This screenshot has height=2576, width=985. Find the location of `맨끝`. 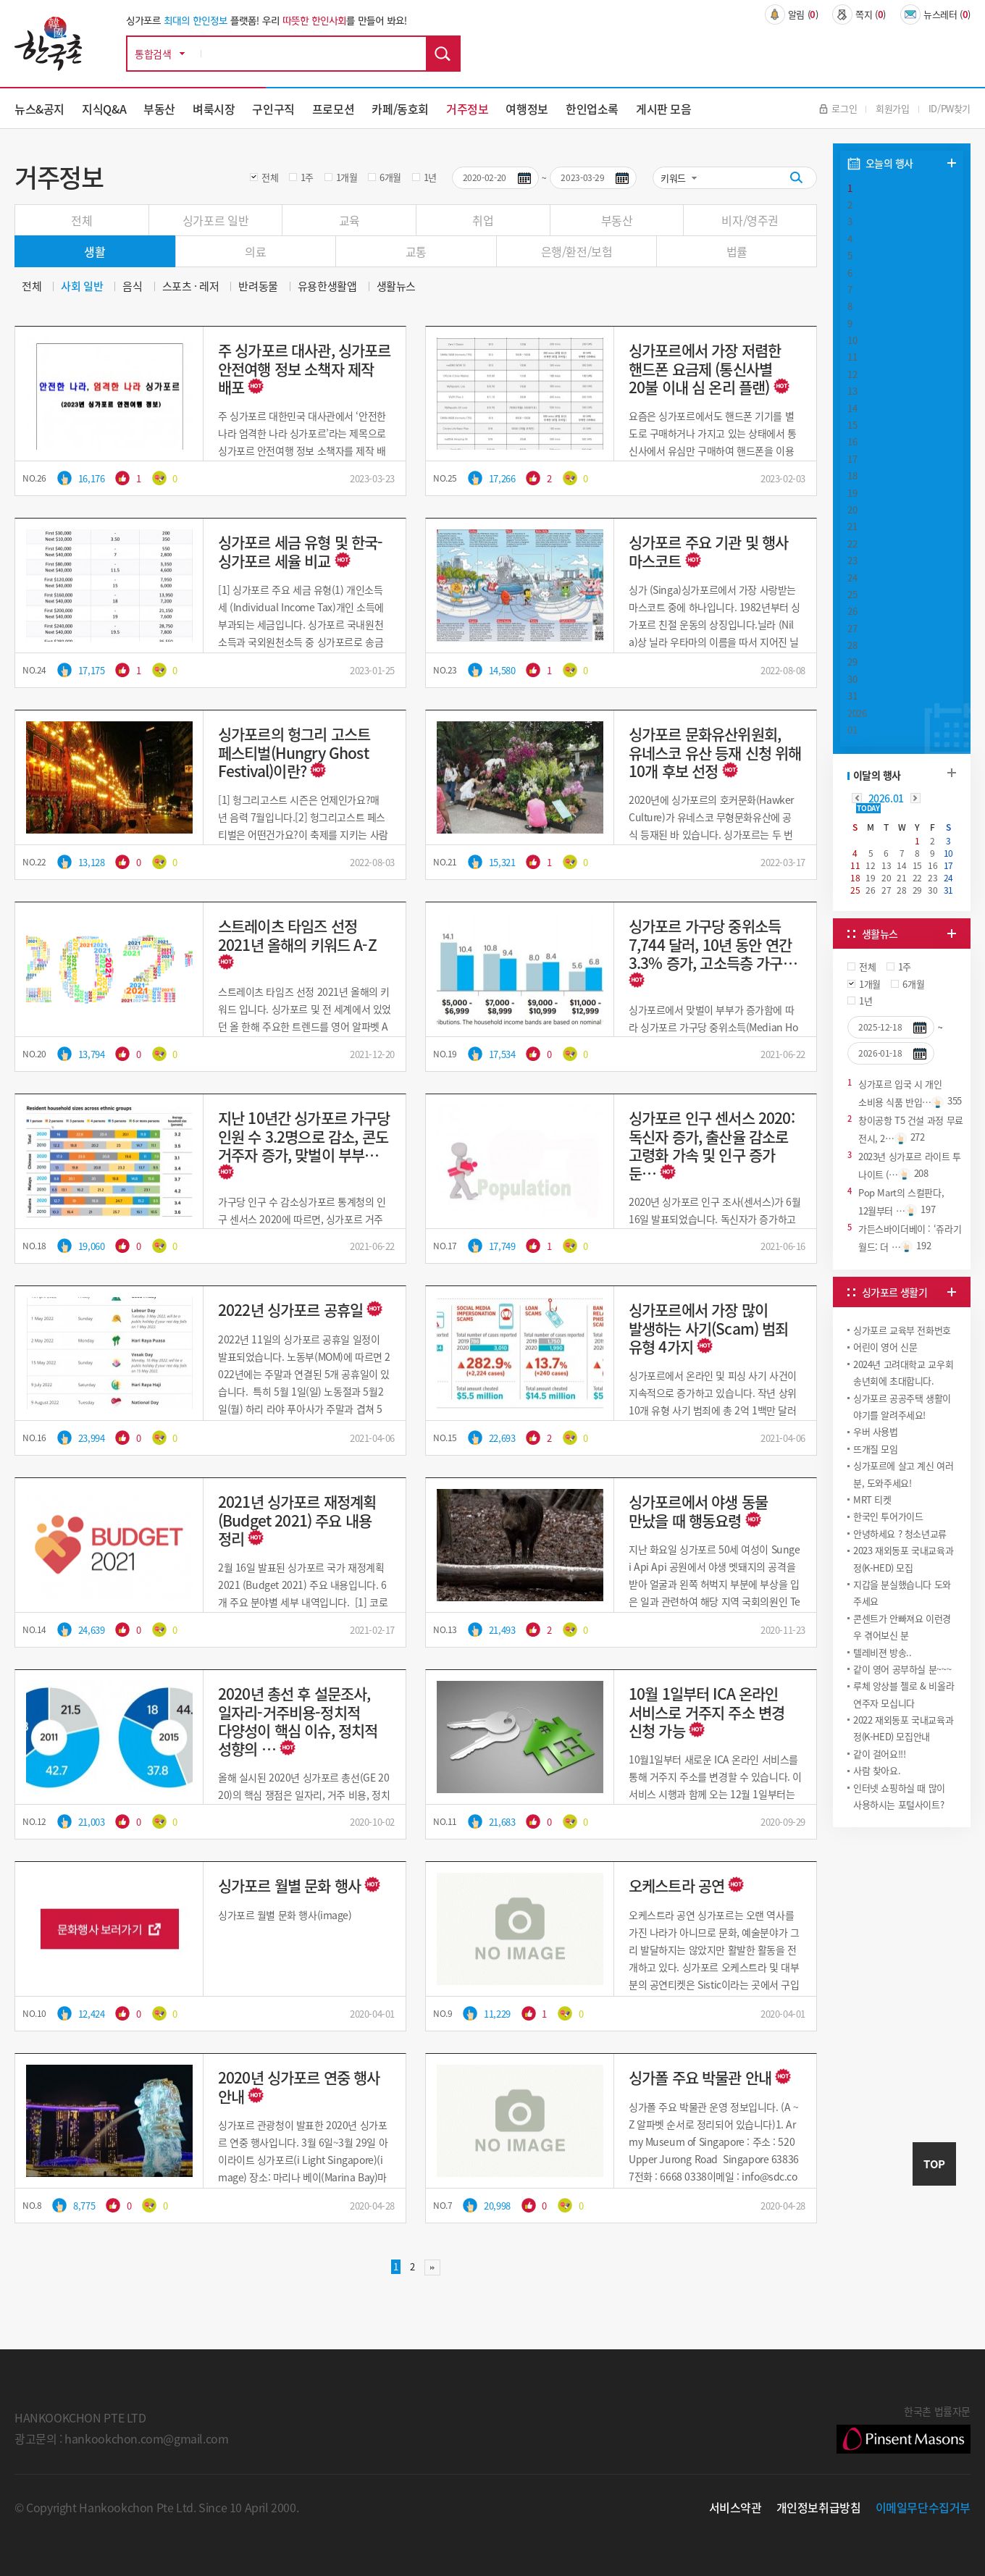

맨끝 is located at coordinates (432, 2267).